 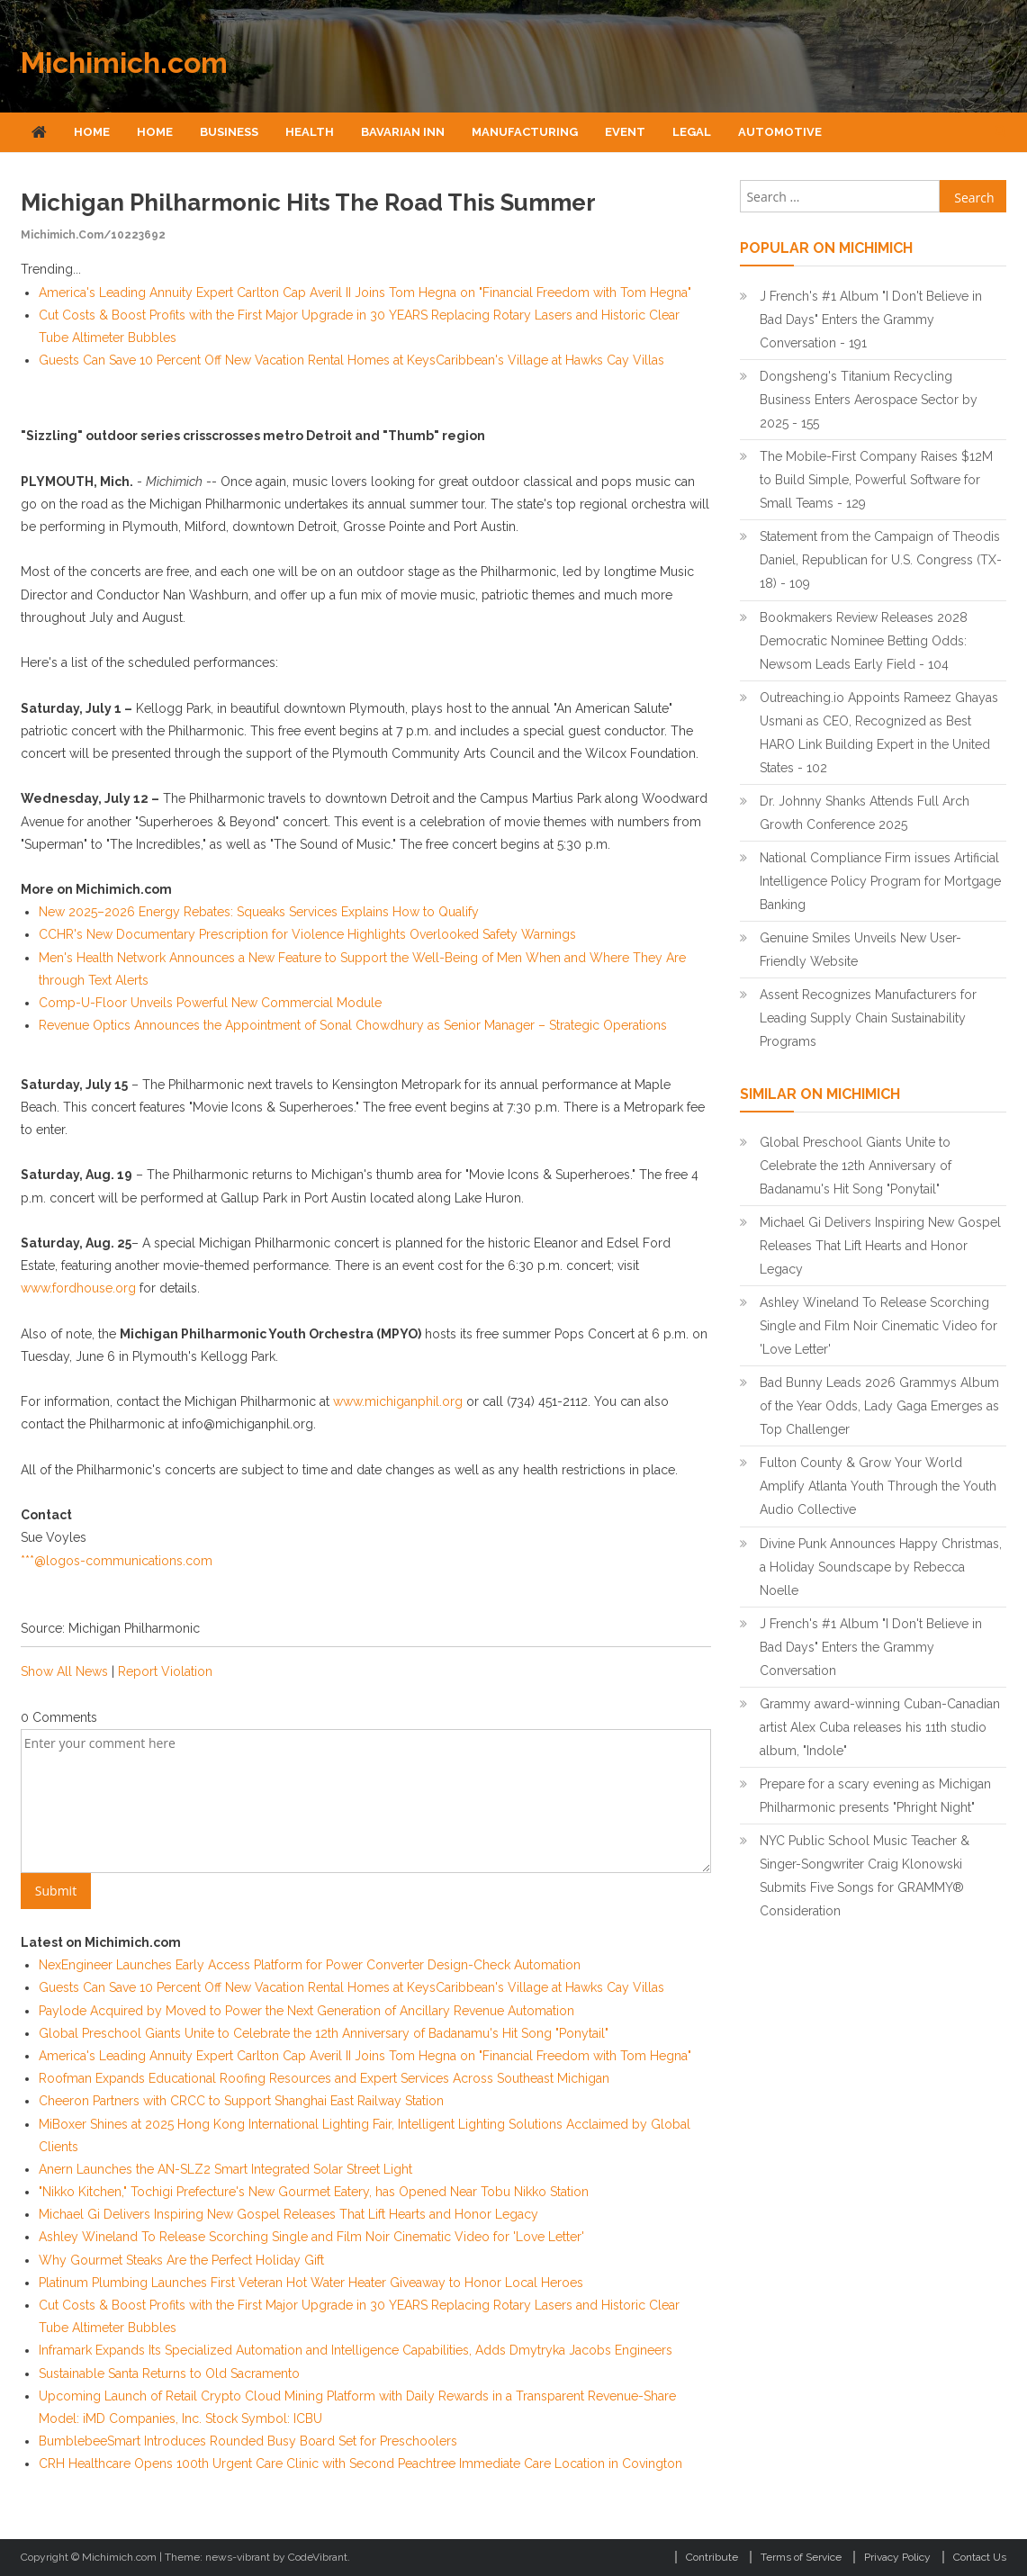 I want to click on www.fordhouse.org, so click(x=78, y=1288).